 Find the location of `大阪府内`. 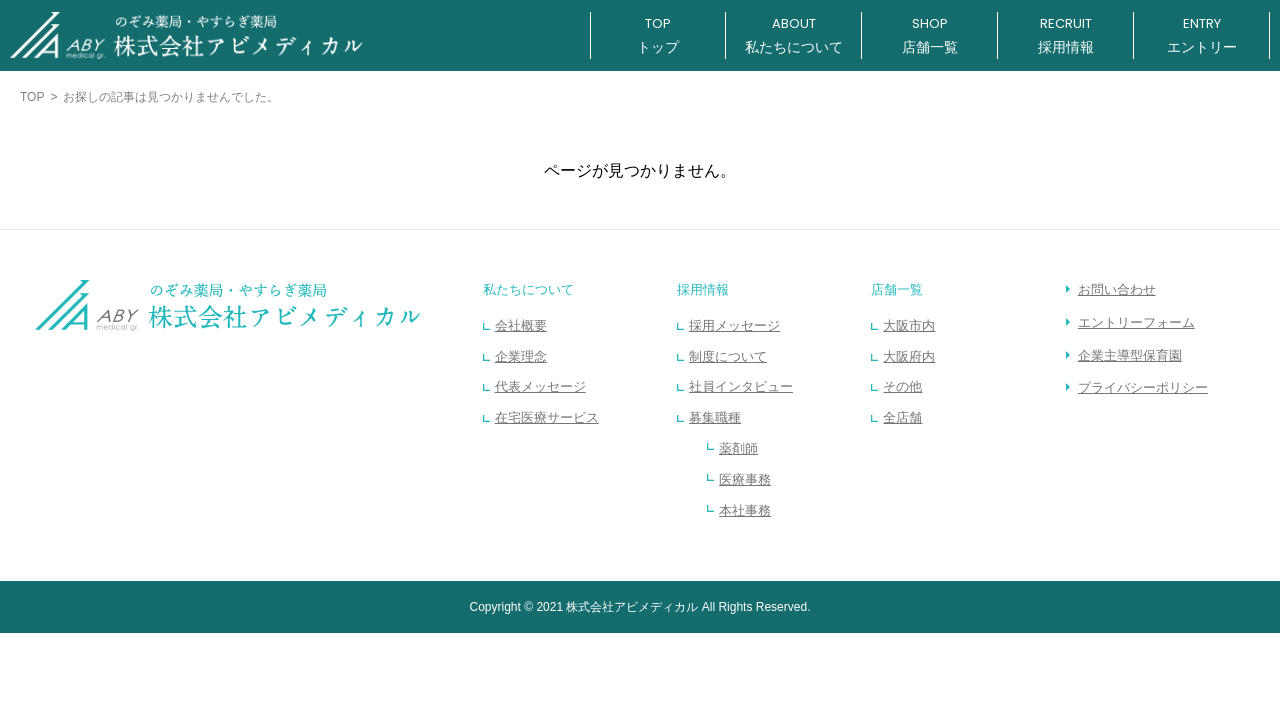

大阪府内 is located at coordinates (909, 356).